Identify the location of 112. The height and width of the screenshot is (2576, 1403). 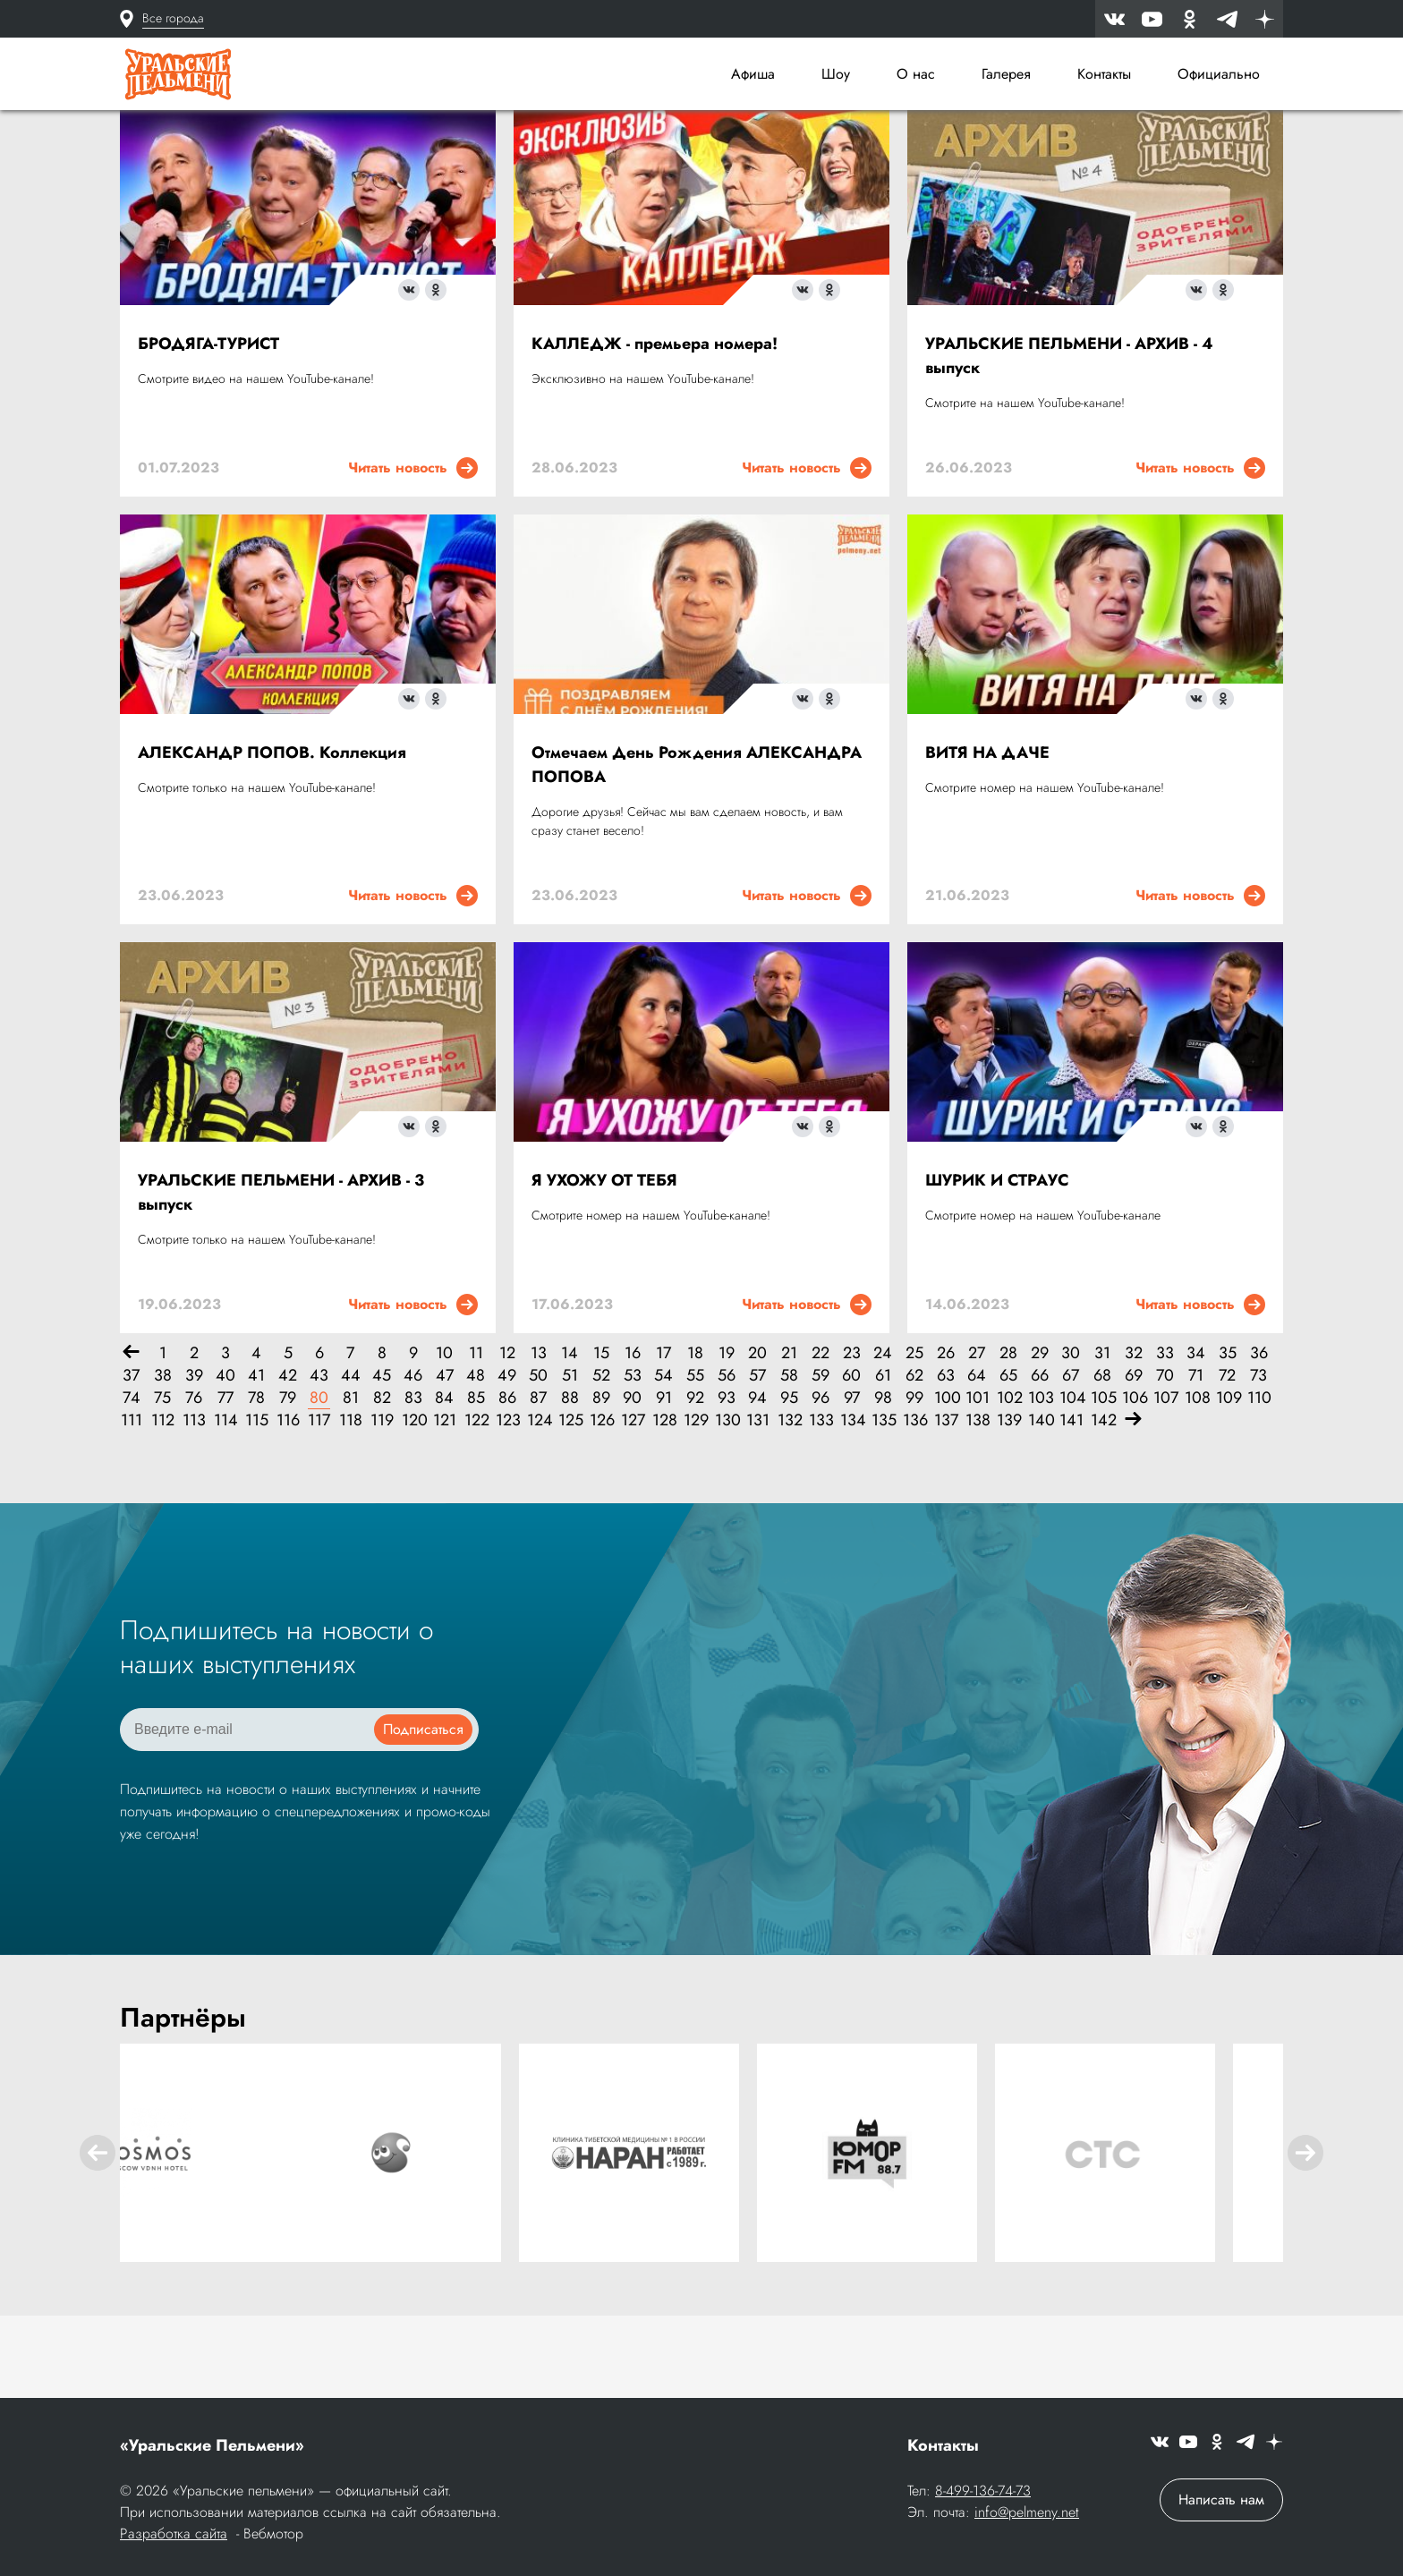
(162, 1504).